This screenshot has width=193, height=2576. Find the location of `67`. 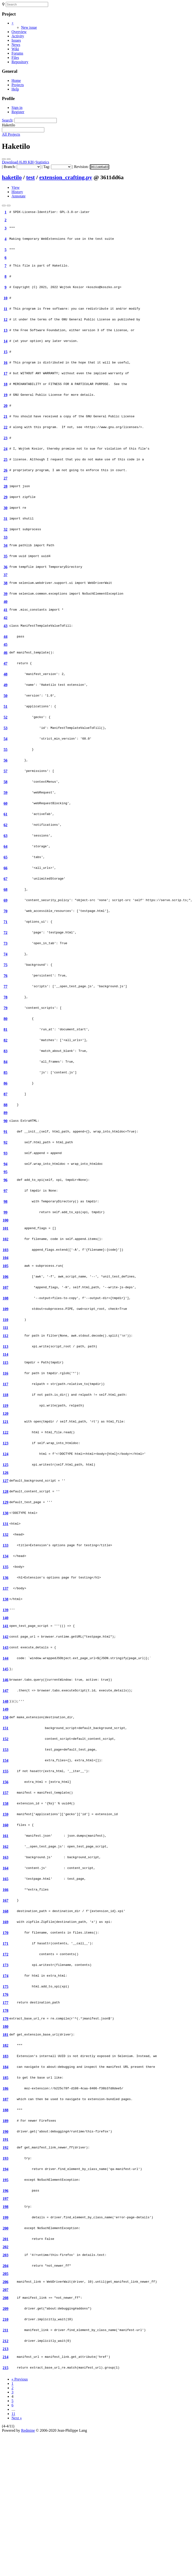

67 is located at coordinates (5, 921).